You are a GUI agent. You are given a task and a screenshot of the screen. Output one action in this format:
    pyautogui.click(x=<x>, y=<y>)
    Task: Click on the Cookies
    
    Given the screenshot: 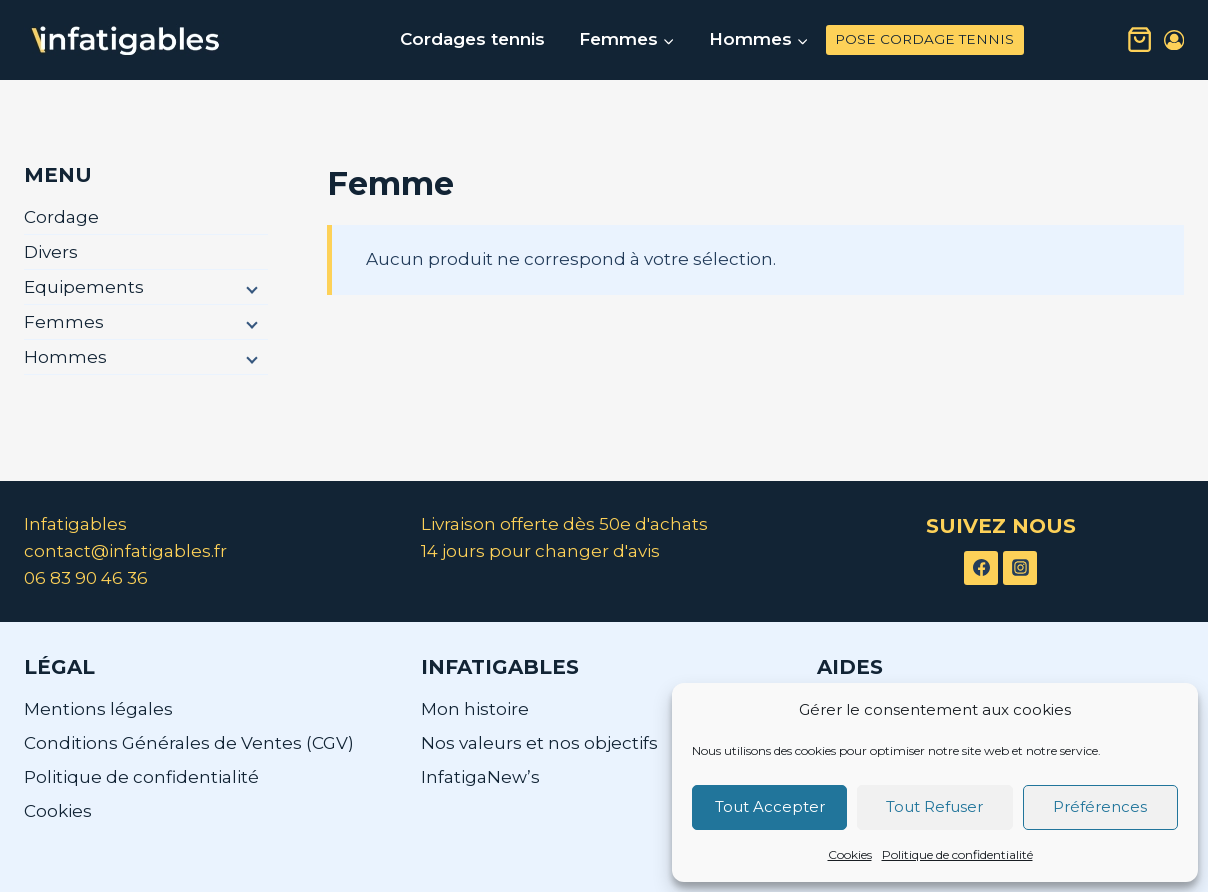 What is the action you would take?
    pyautogui.click(x=850, y=854)
    